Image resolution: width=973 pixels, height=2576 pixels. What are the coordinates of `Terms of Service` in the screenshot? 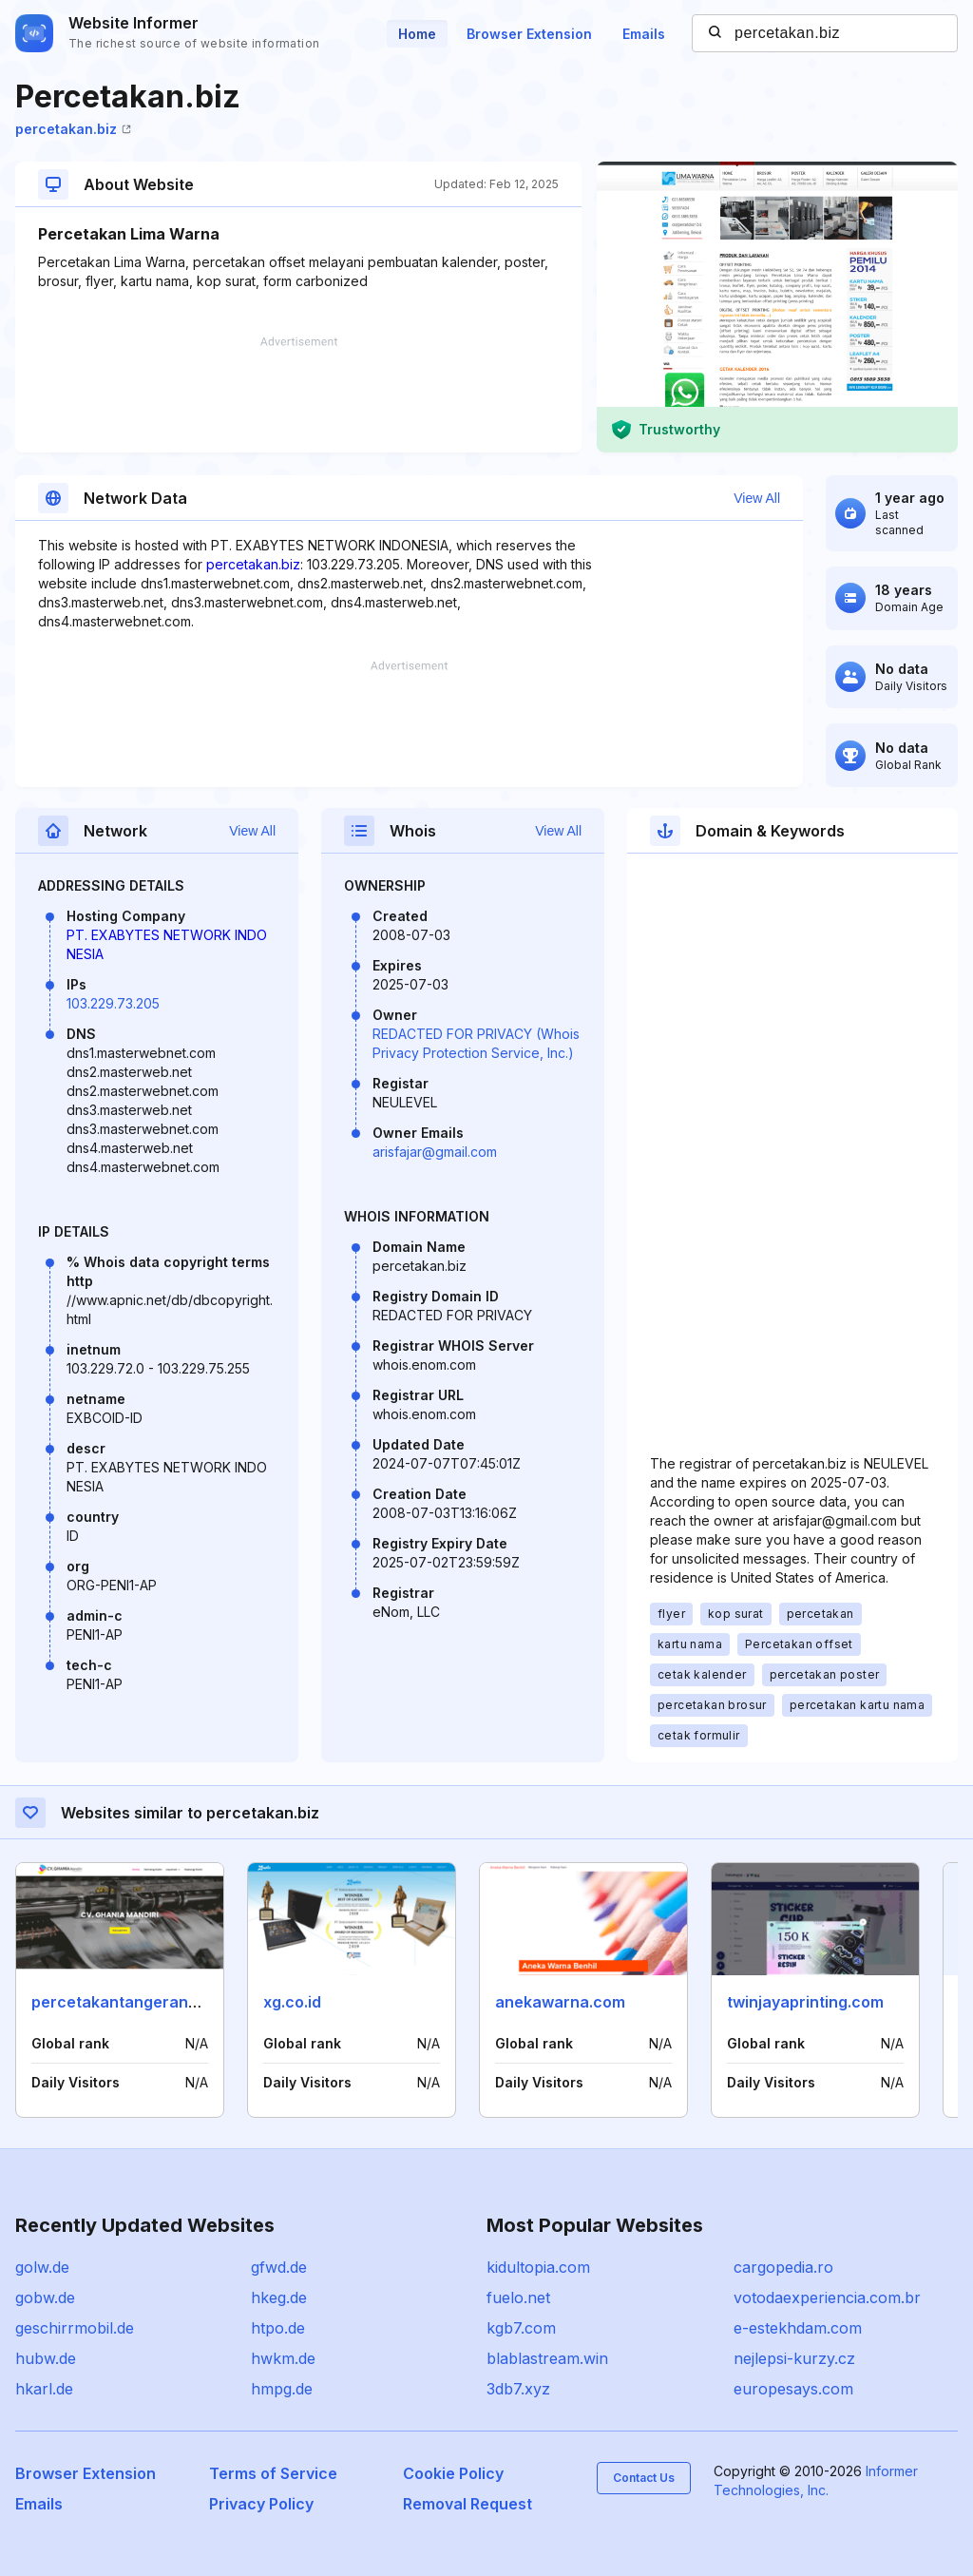 It's located at (273, 2473).